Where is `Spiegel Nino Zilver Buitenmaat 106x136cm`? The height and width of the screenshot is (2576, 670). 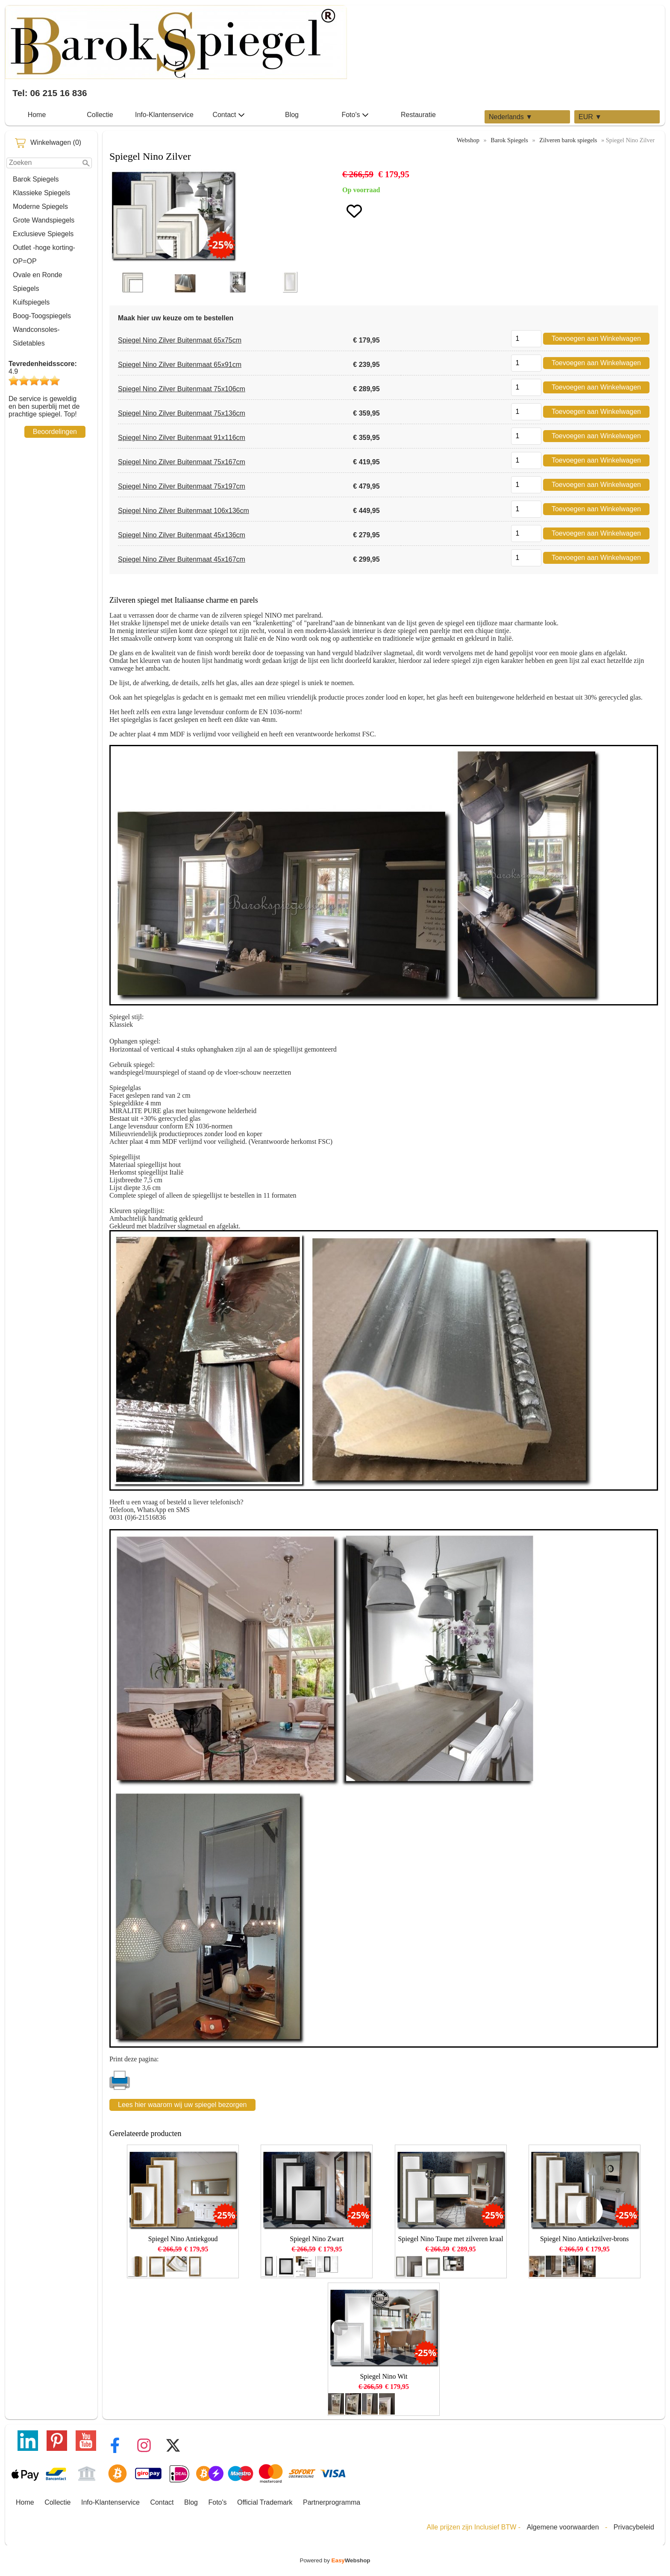 Spiegel Nino Zilver Buitenmaat 106x136cm is located at coordinates (183, 510).